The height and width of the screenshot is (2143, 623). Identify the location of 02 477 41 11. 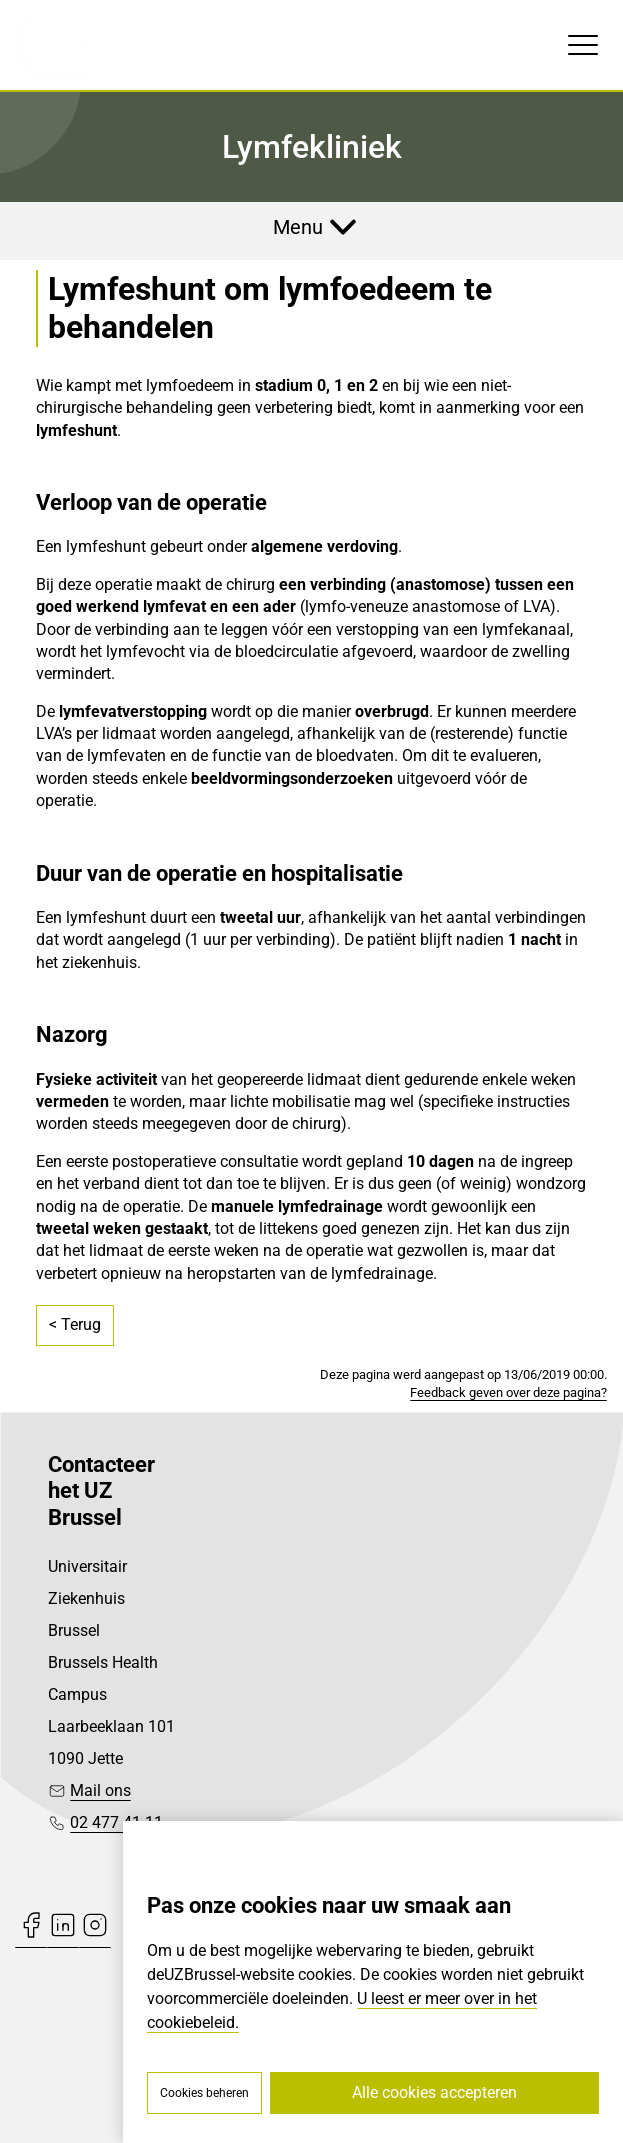
(116, 1822).